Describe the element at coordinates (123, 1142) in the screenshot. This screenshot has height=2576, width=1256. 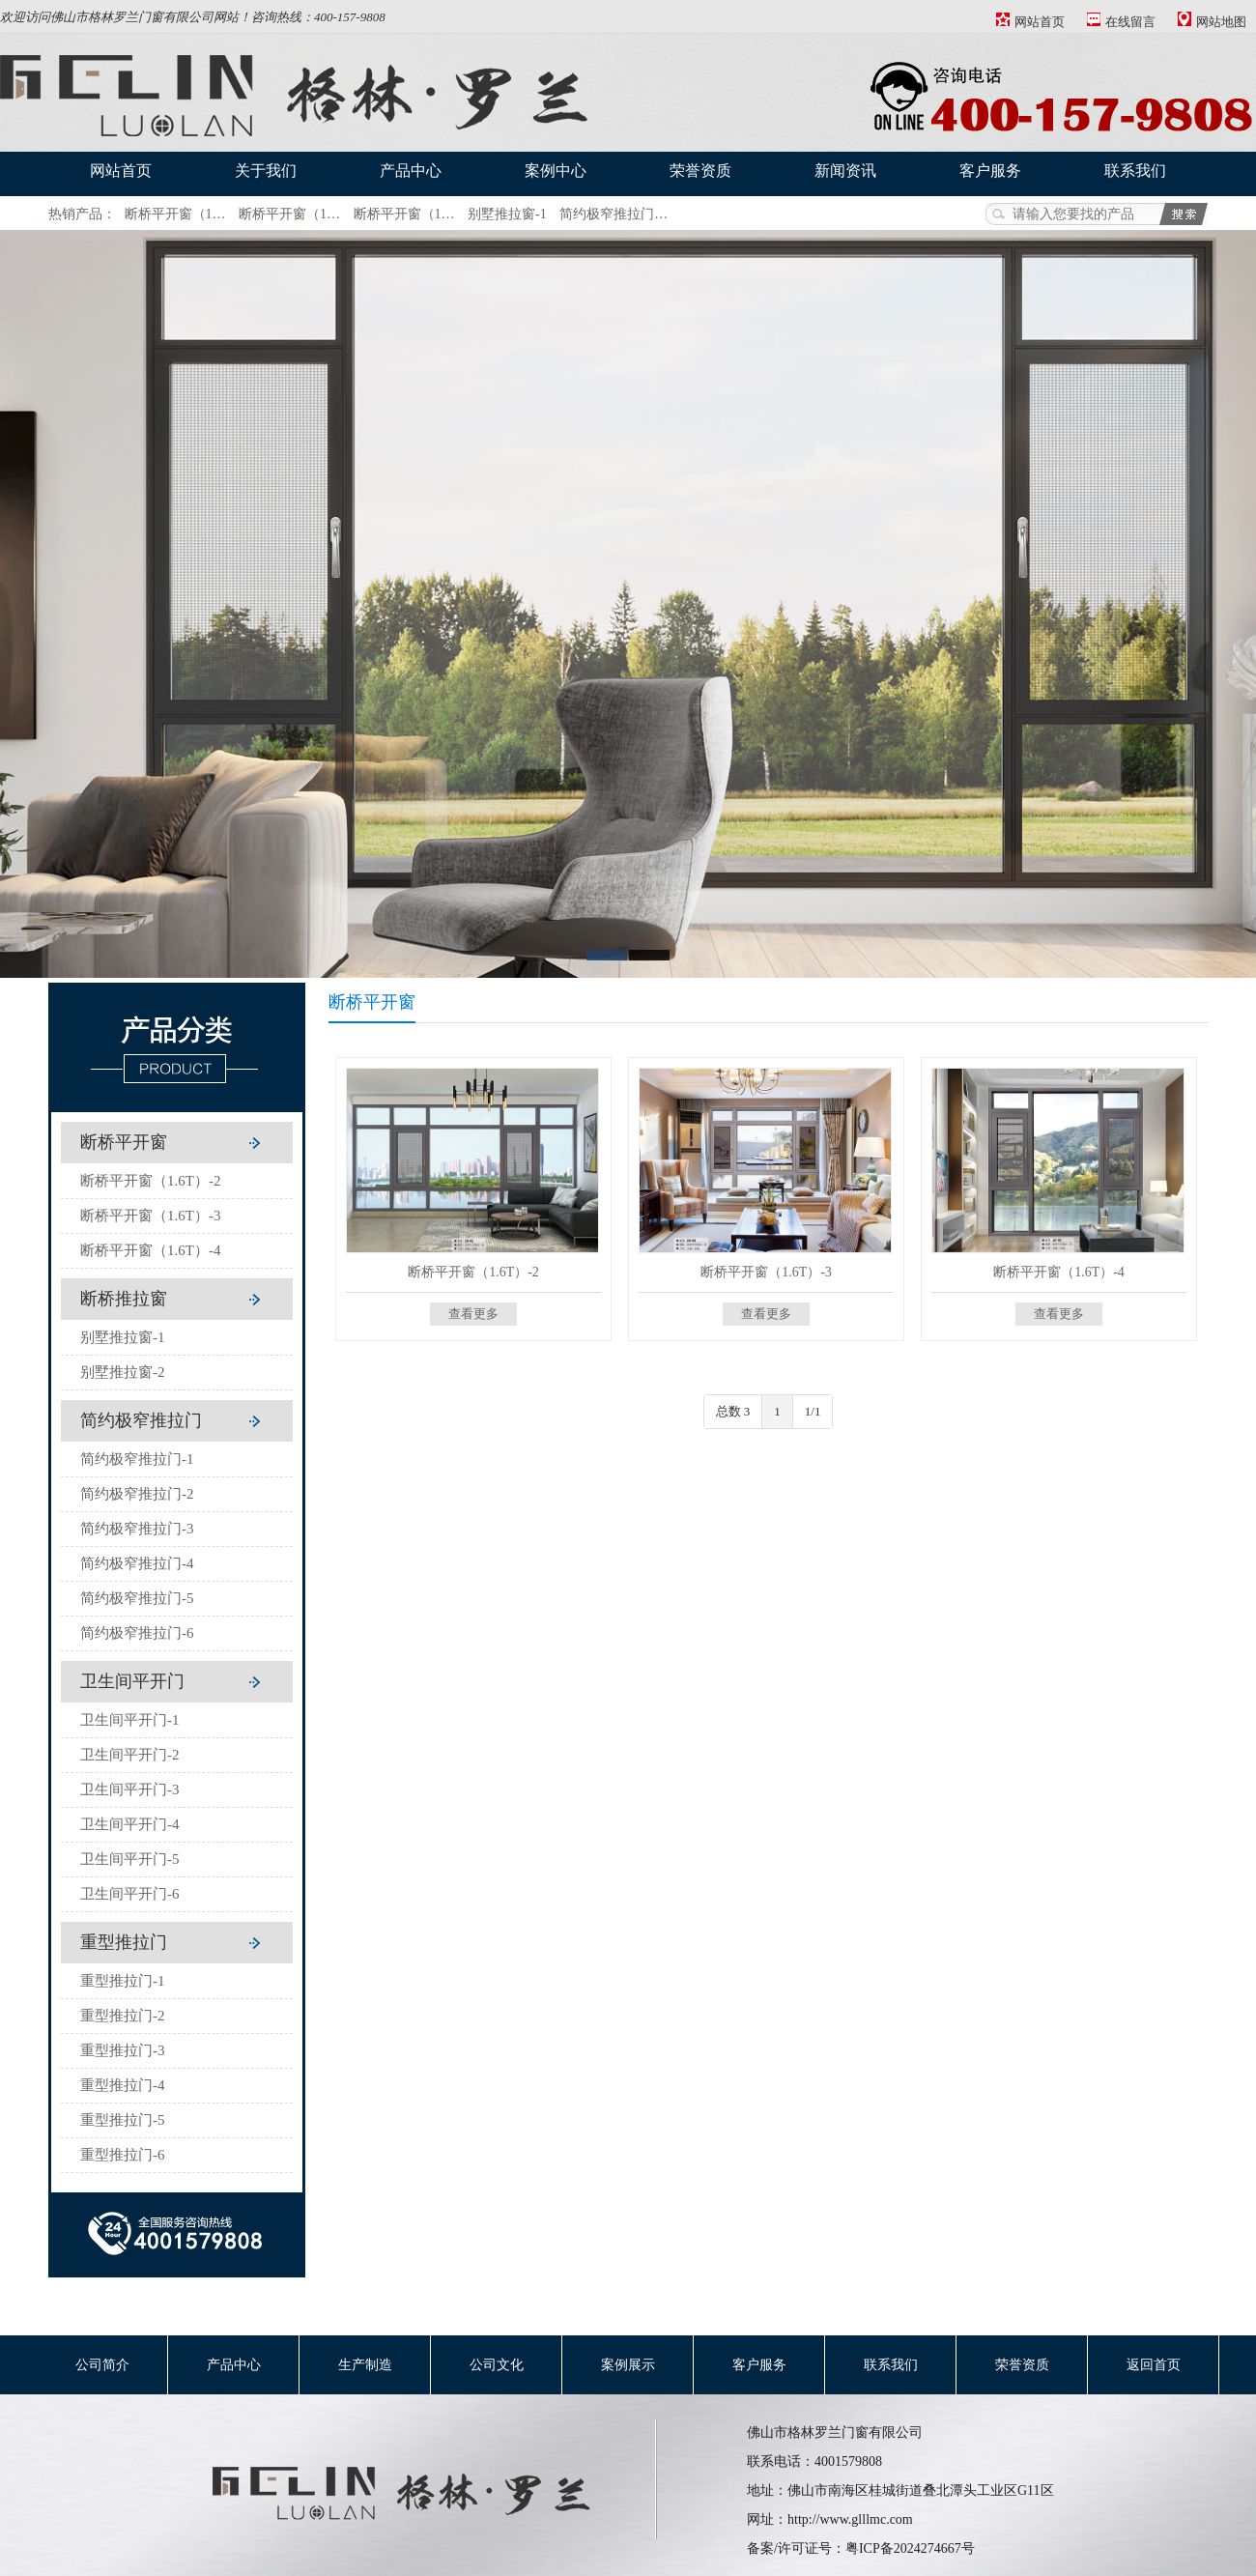
I see `断桥平开窗` at that location.